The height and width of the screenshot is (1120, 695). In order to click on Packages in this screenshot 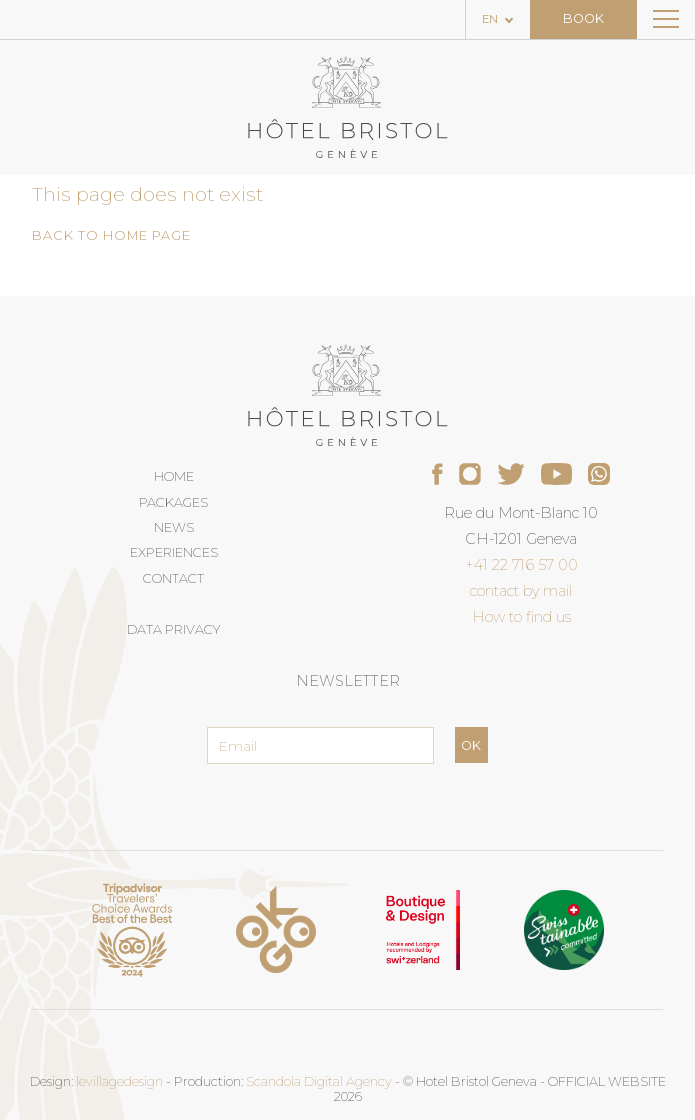, I will do `click(173, 502)`.